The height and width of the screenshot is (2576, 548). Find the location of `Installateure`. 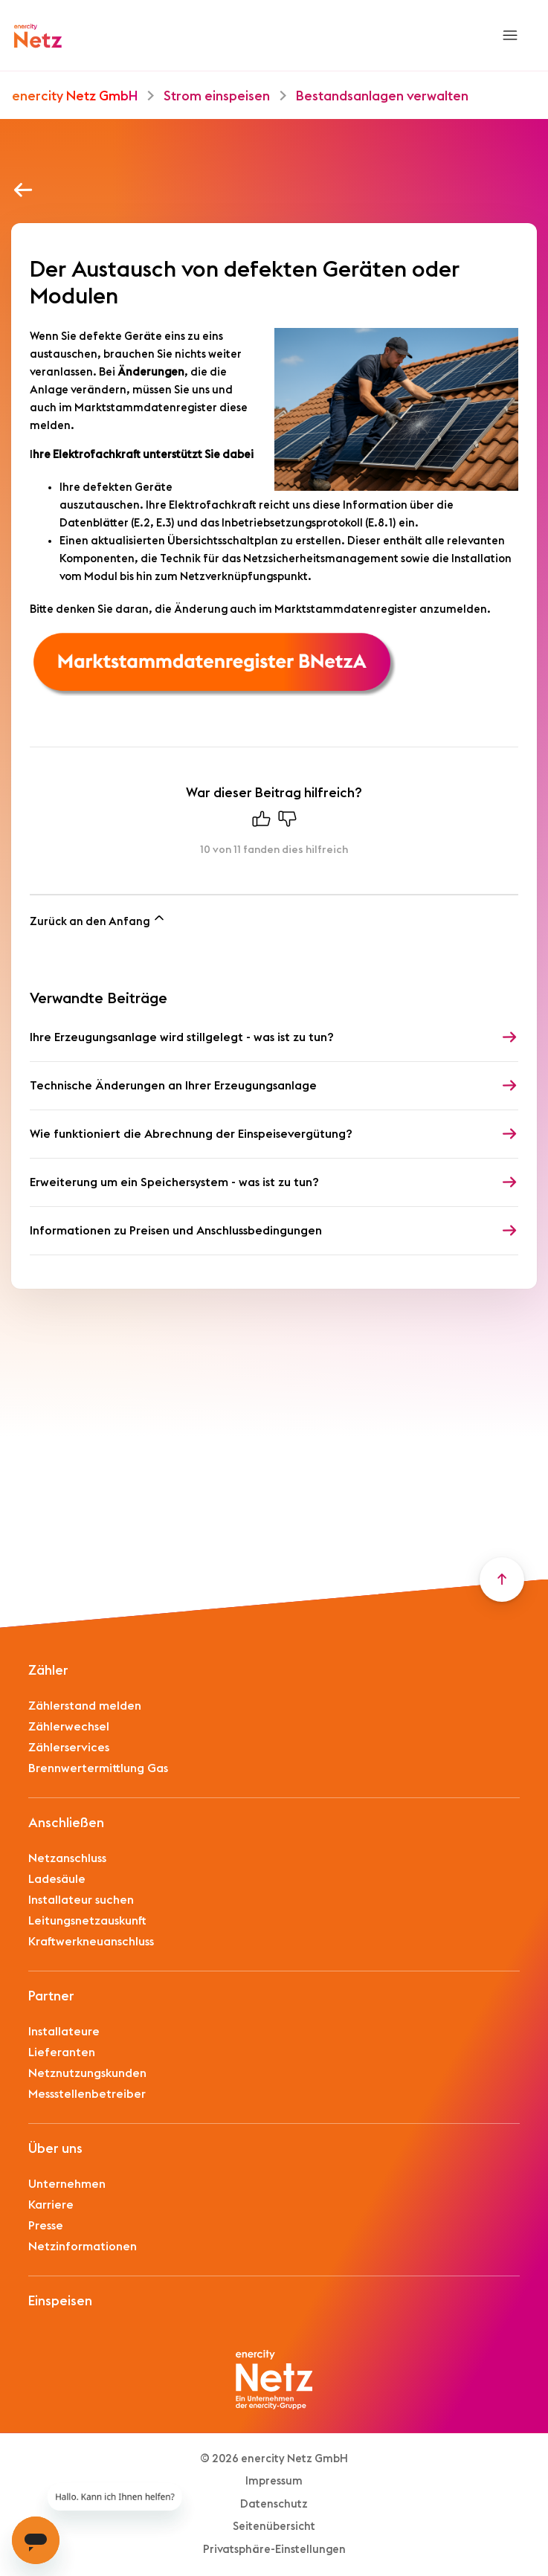

Installateure is located at coordinates (64, 2032).